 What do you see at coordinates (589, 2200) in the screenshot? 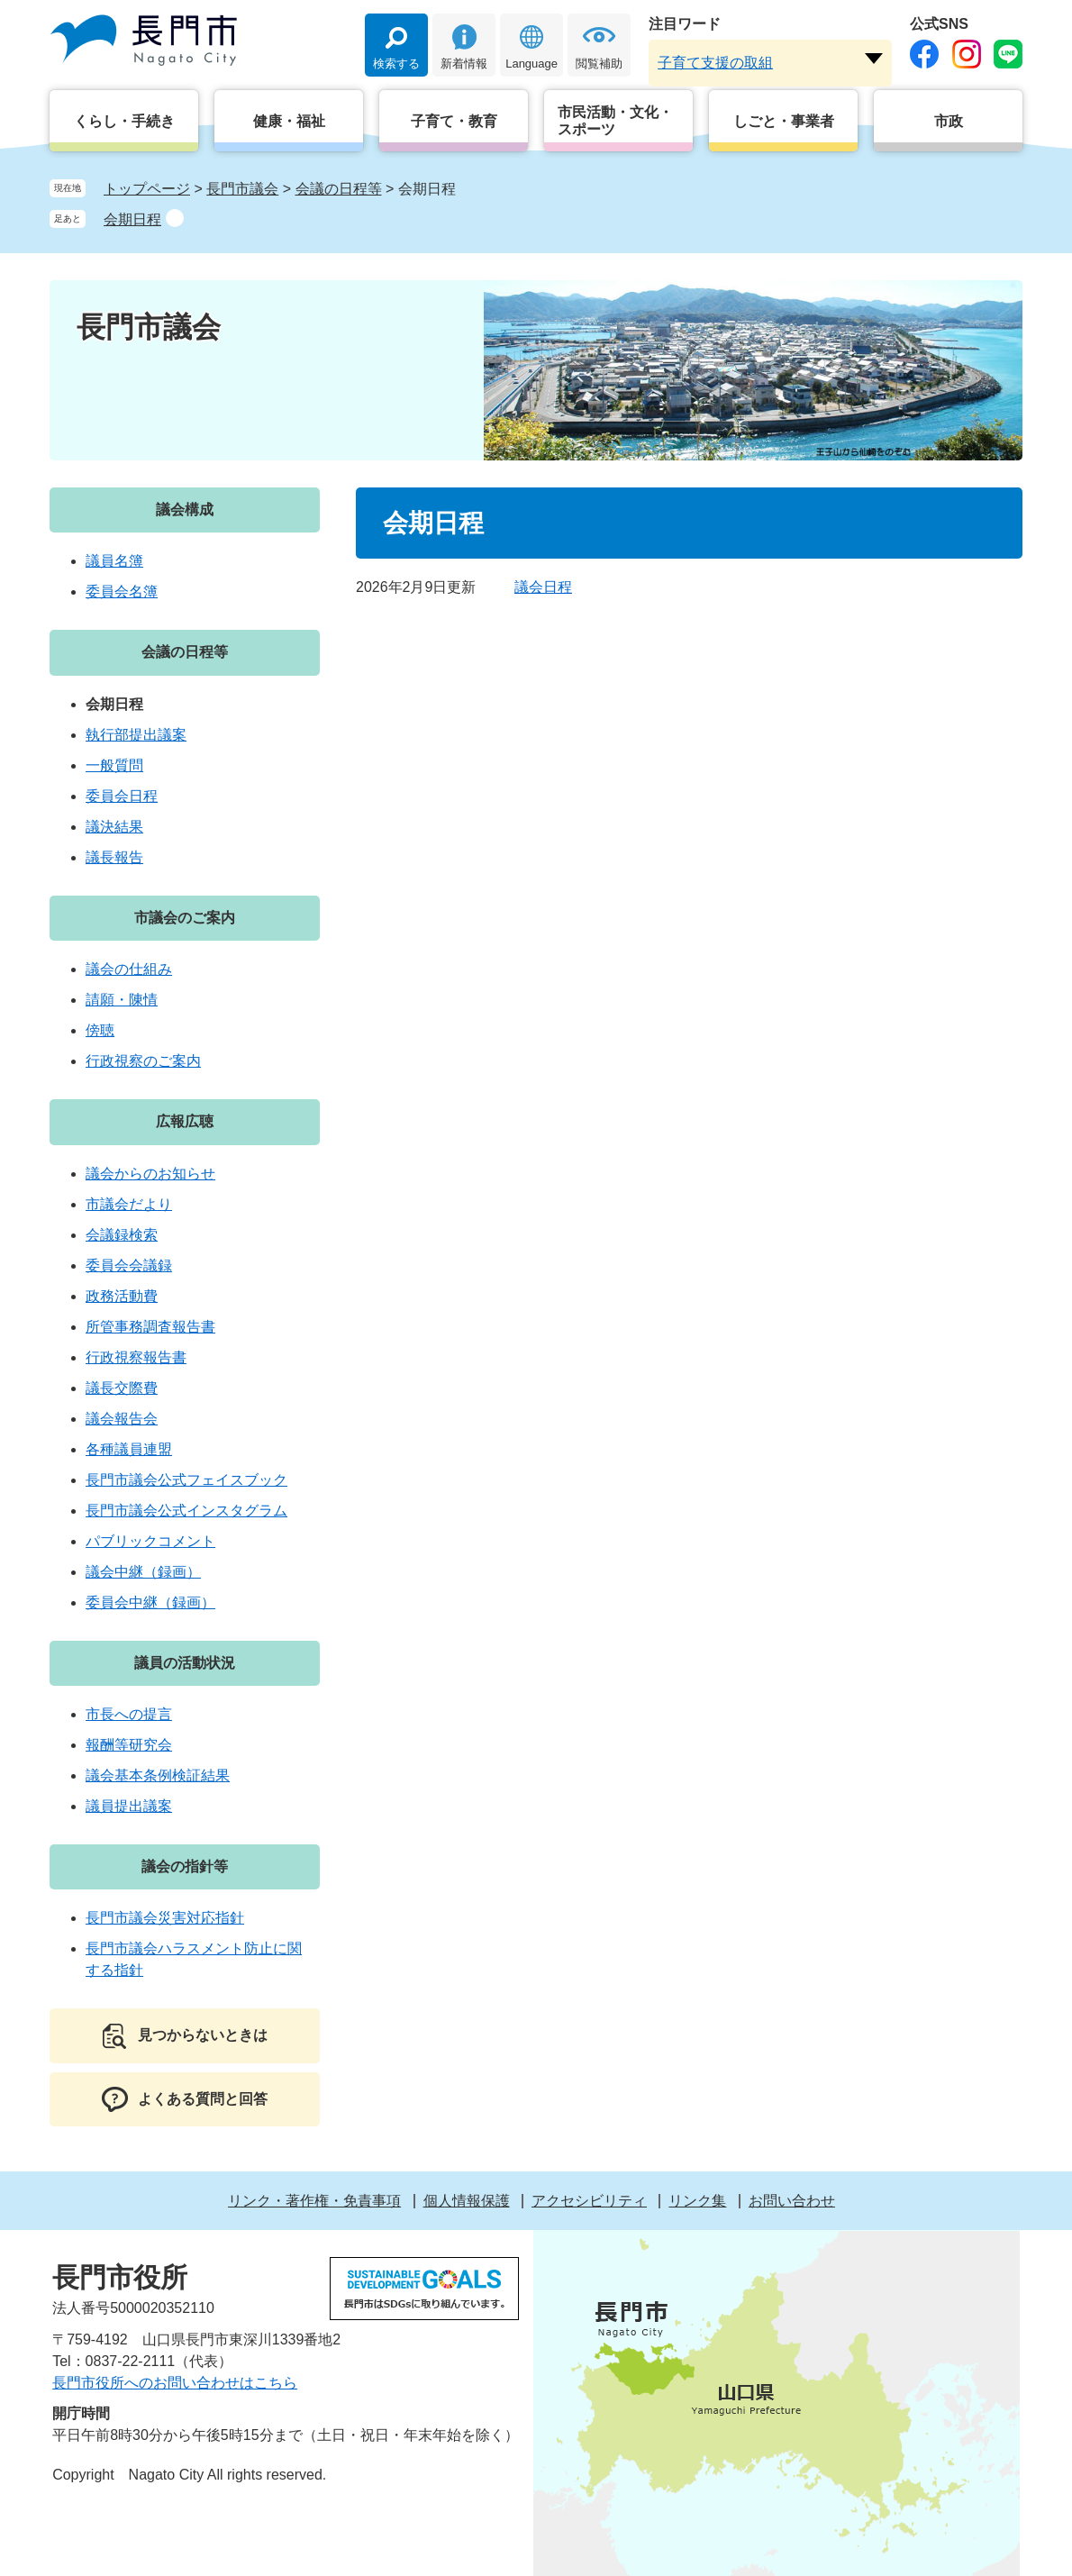
I see `アクセシビリティ` at bounding box center [589, 2200].